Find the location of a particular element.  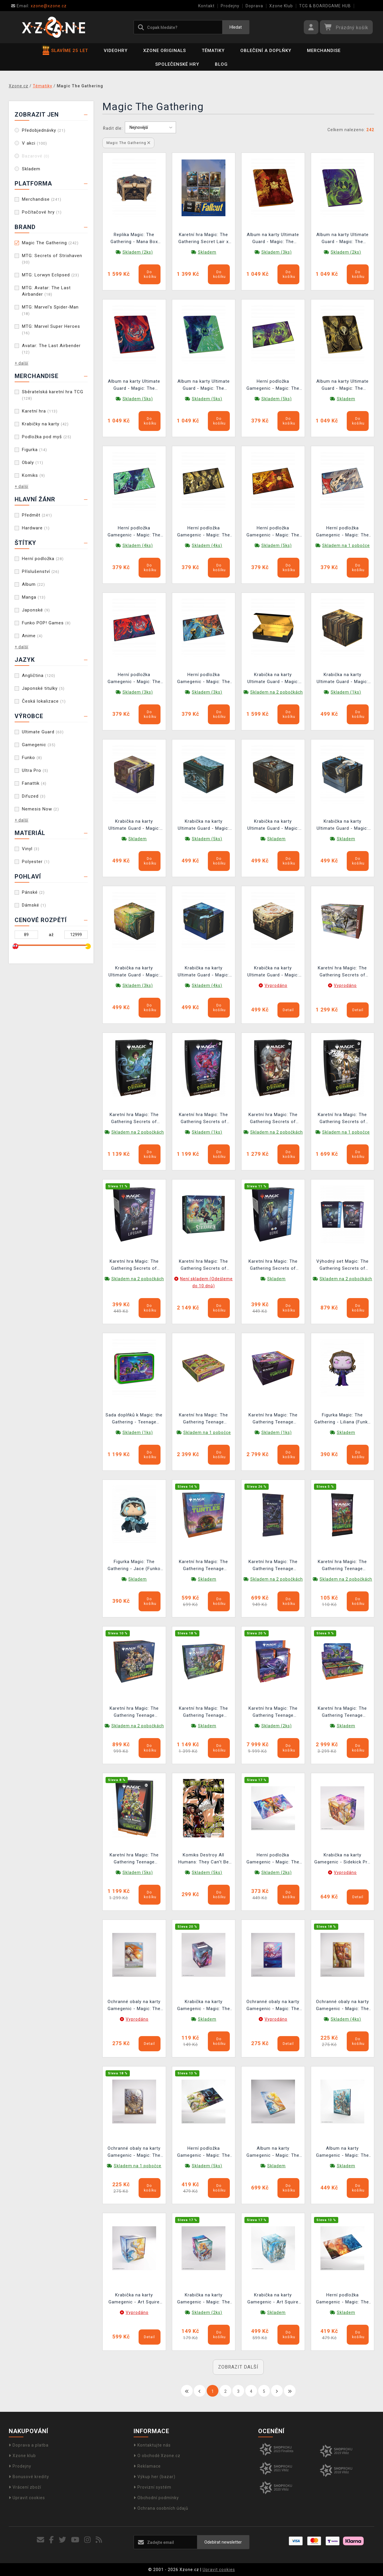

Obchodní podmínky is located at coordinates (156, 2497).